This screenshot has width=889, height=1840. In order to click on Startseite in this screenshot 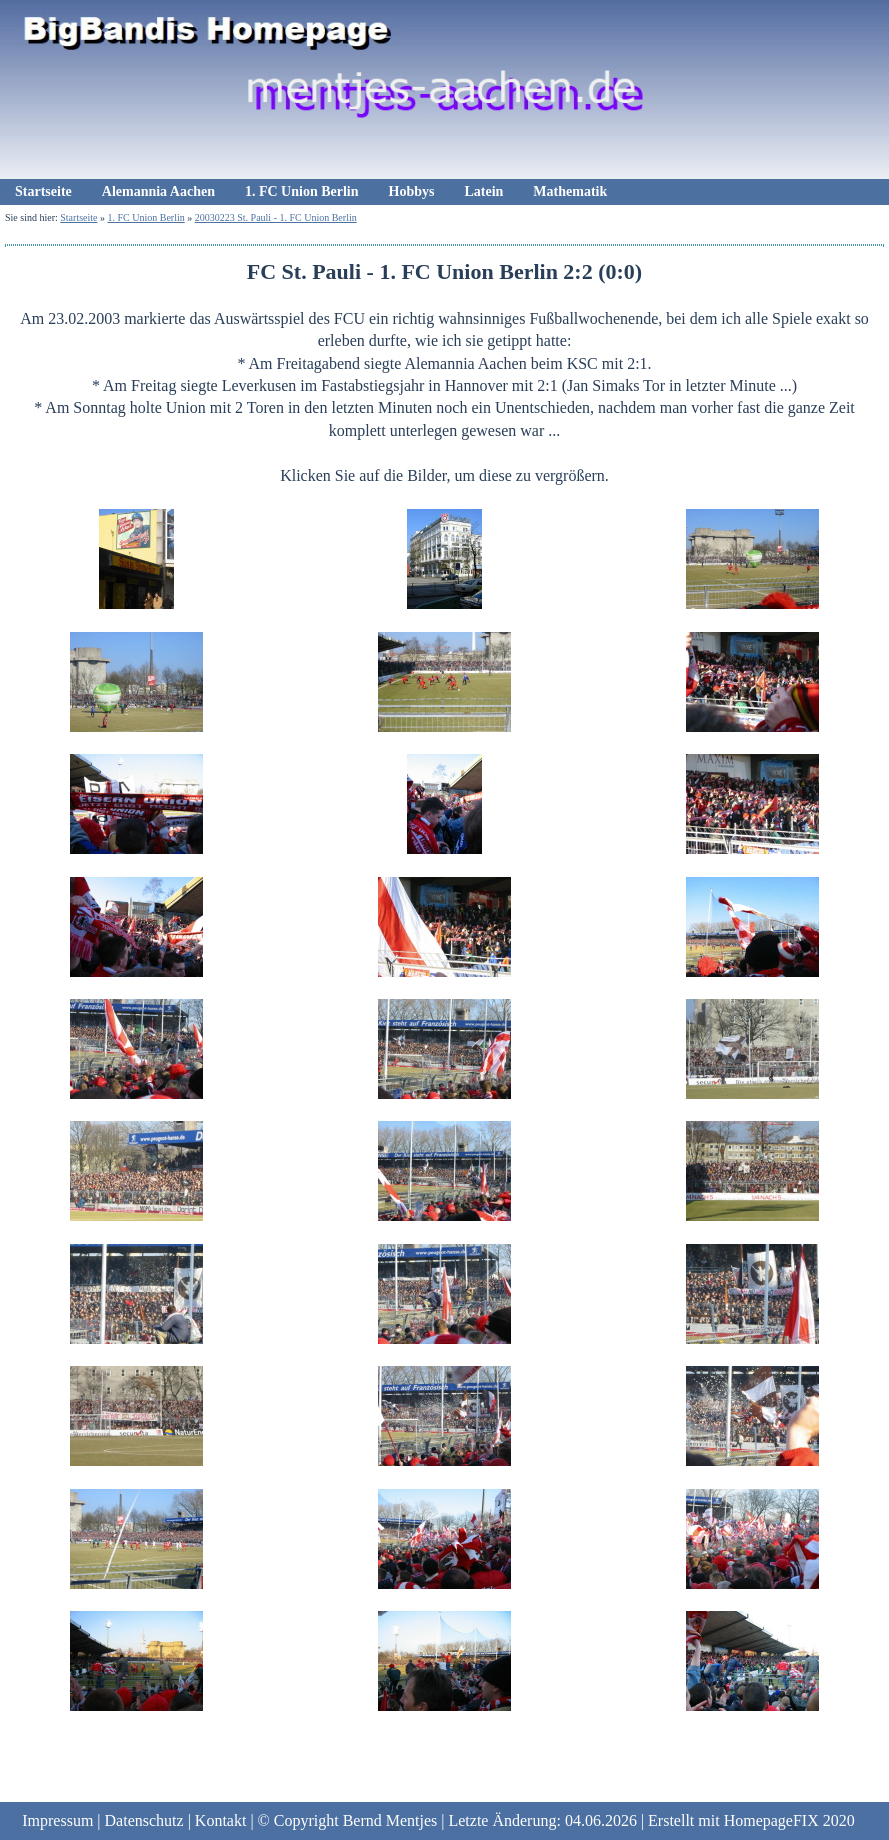, I will do `click(43, 191)`.